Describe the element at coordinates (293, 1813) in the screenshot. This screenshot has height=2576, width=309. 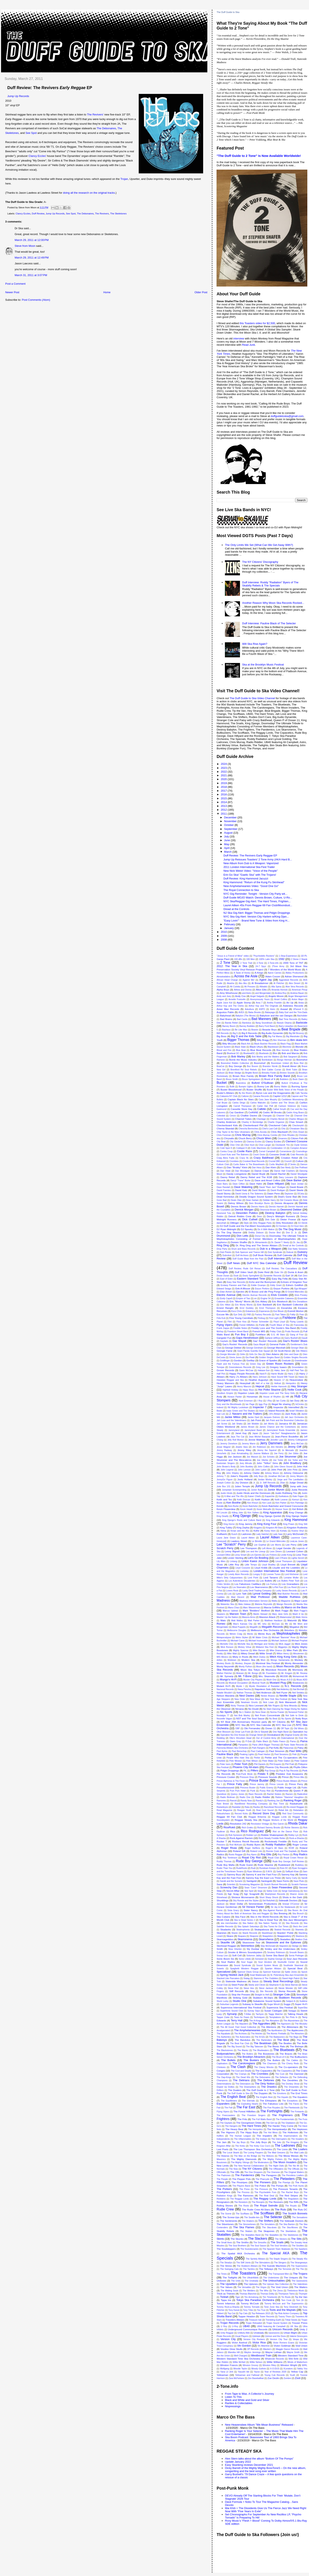
I see `Red Soul Community` at that location.